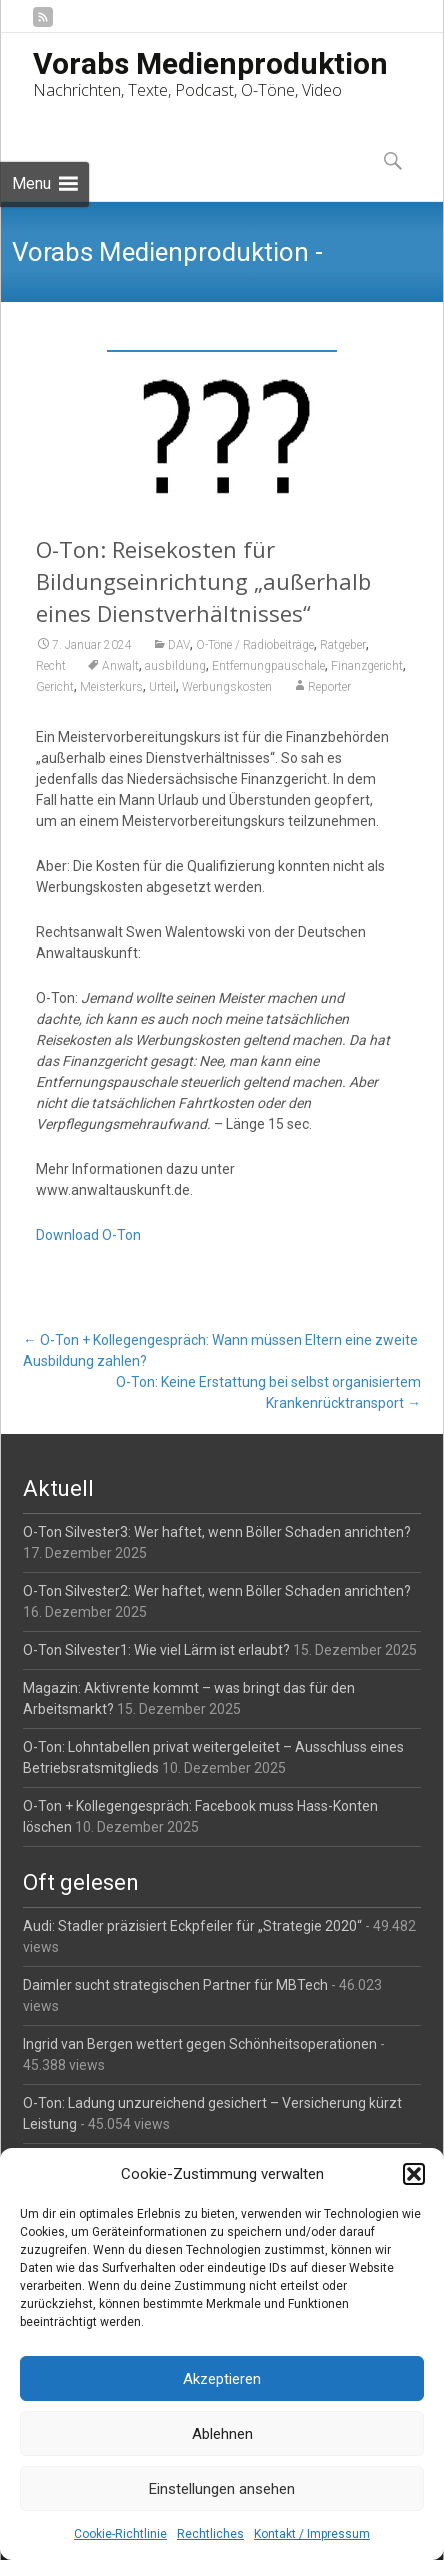 The width and height of the screenshot is (444, 2560). What do you see at coordinates (200, 2044) in the screenshot?
I see `Ingrid van Bergen wettert gegen Schönheitsoperationen` at bounding box center [200, 2044].